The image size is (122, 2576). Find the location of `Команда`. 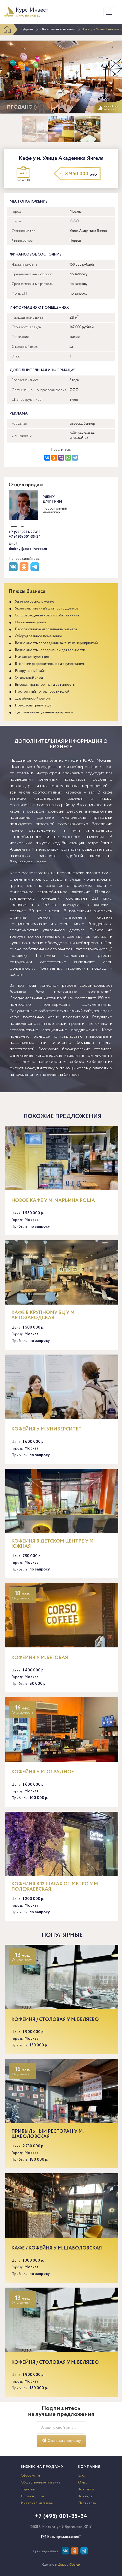

Команда is located at coordinates (85, 2496).